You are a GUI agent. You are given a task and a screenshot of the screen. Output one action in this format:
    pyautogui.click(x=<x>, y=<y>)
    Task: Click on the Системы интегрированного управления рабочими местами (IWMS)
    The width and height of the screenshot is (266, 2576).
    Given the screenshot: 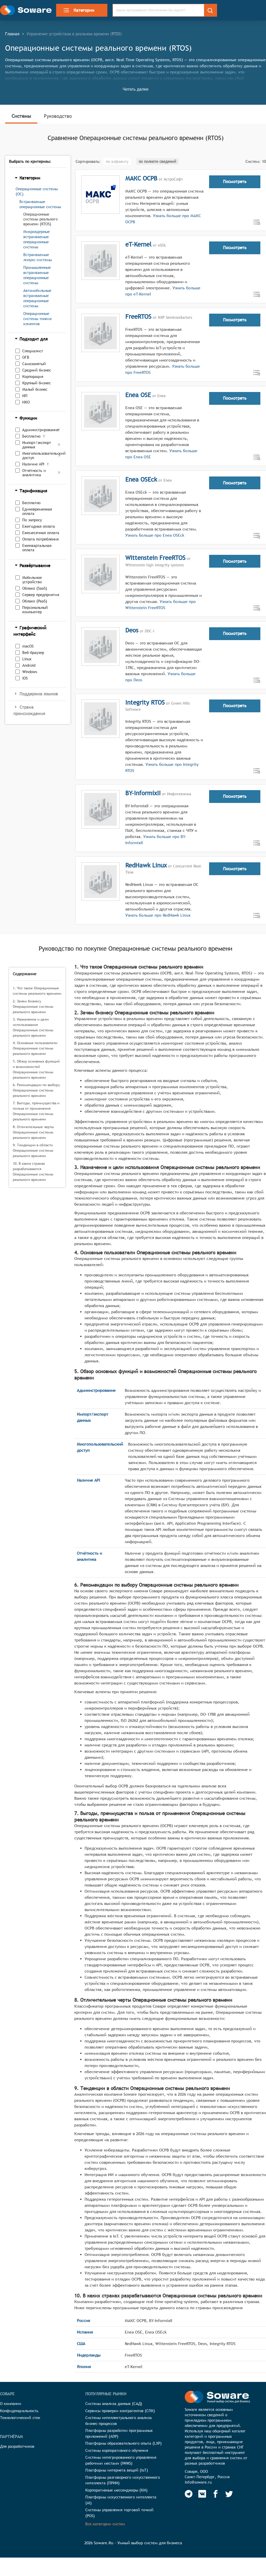 What is the action you would take?
    pyautogui.click(x=120, y=2460)
    